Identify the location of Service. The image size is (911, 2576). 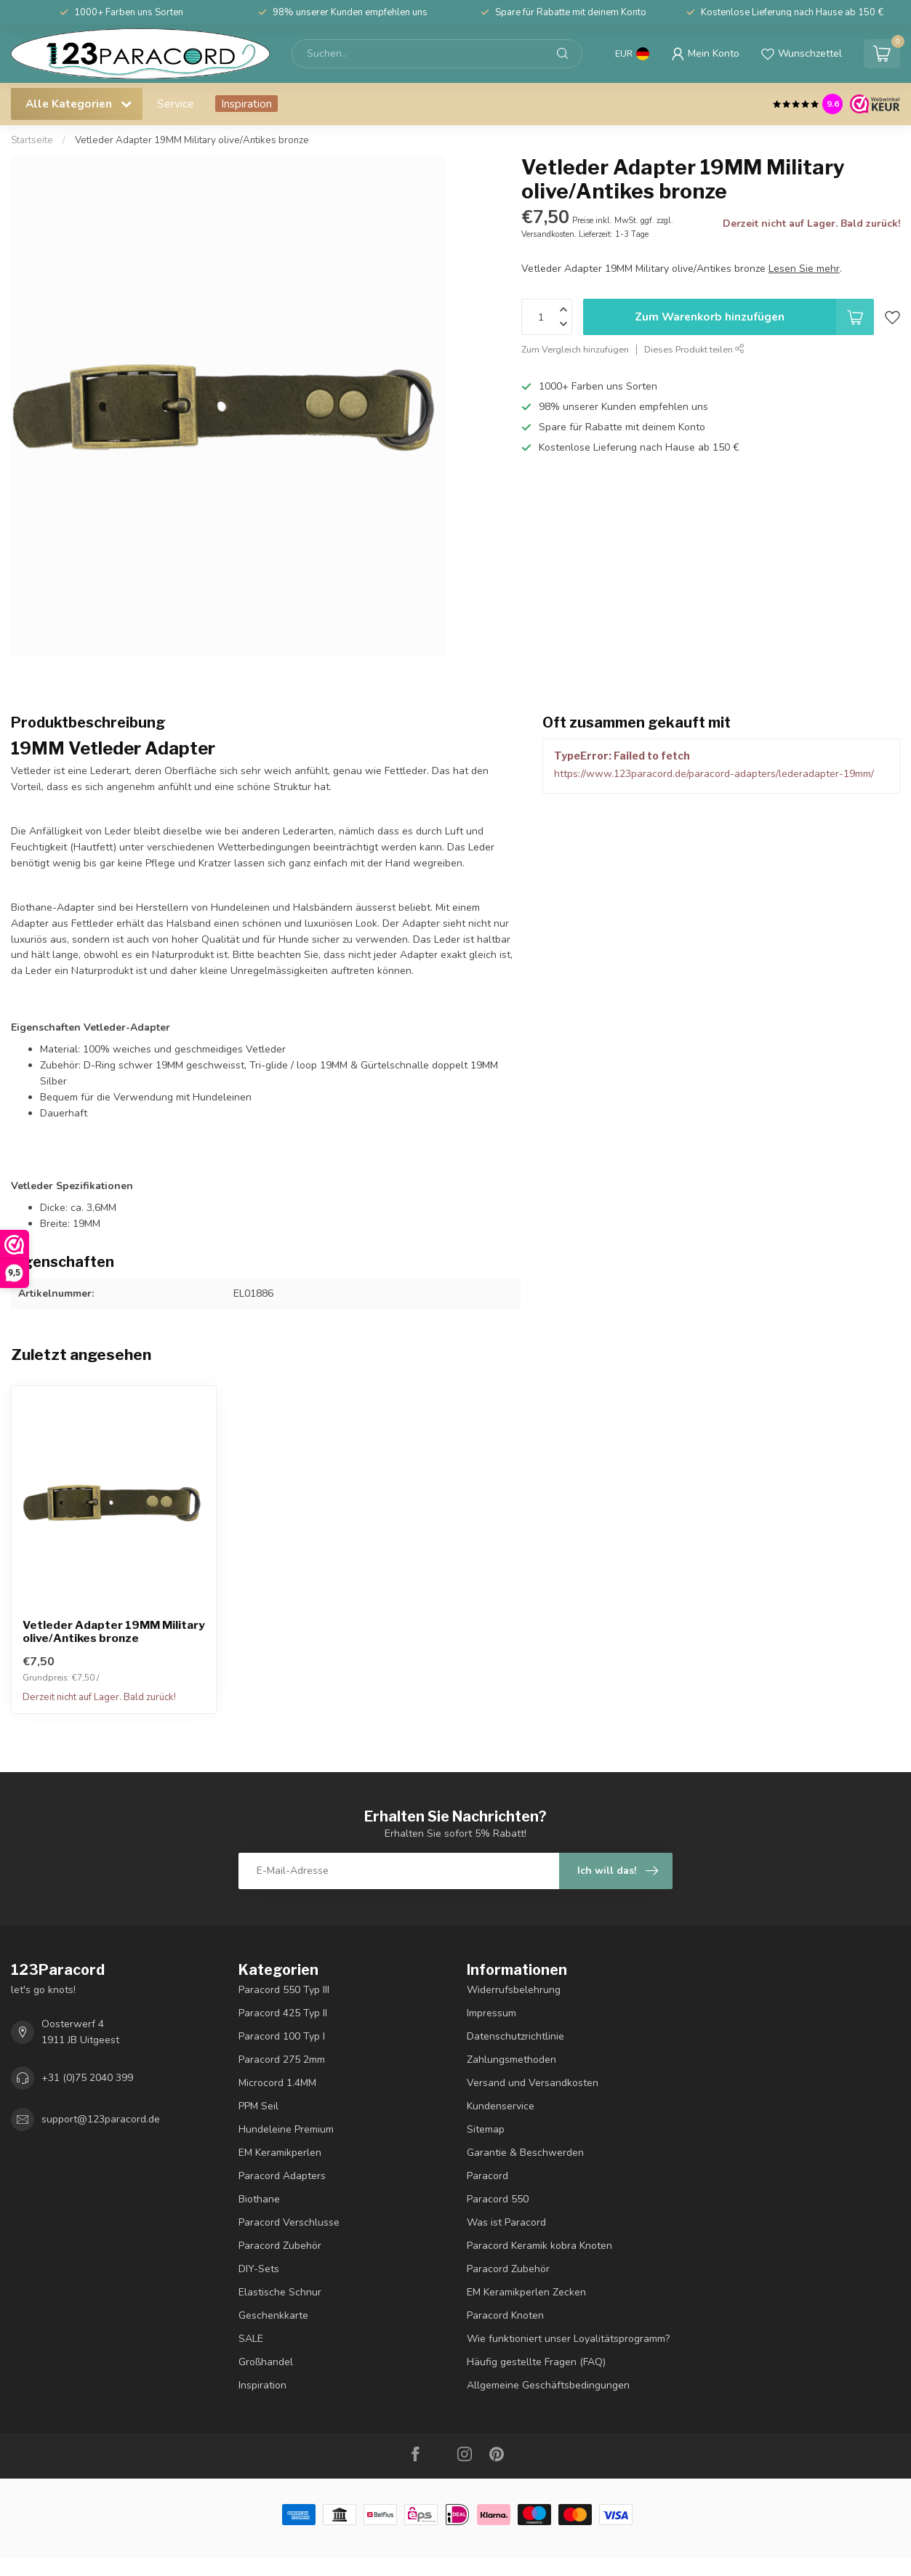
(175, 103).